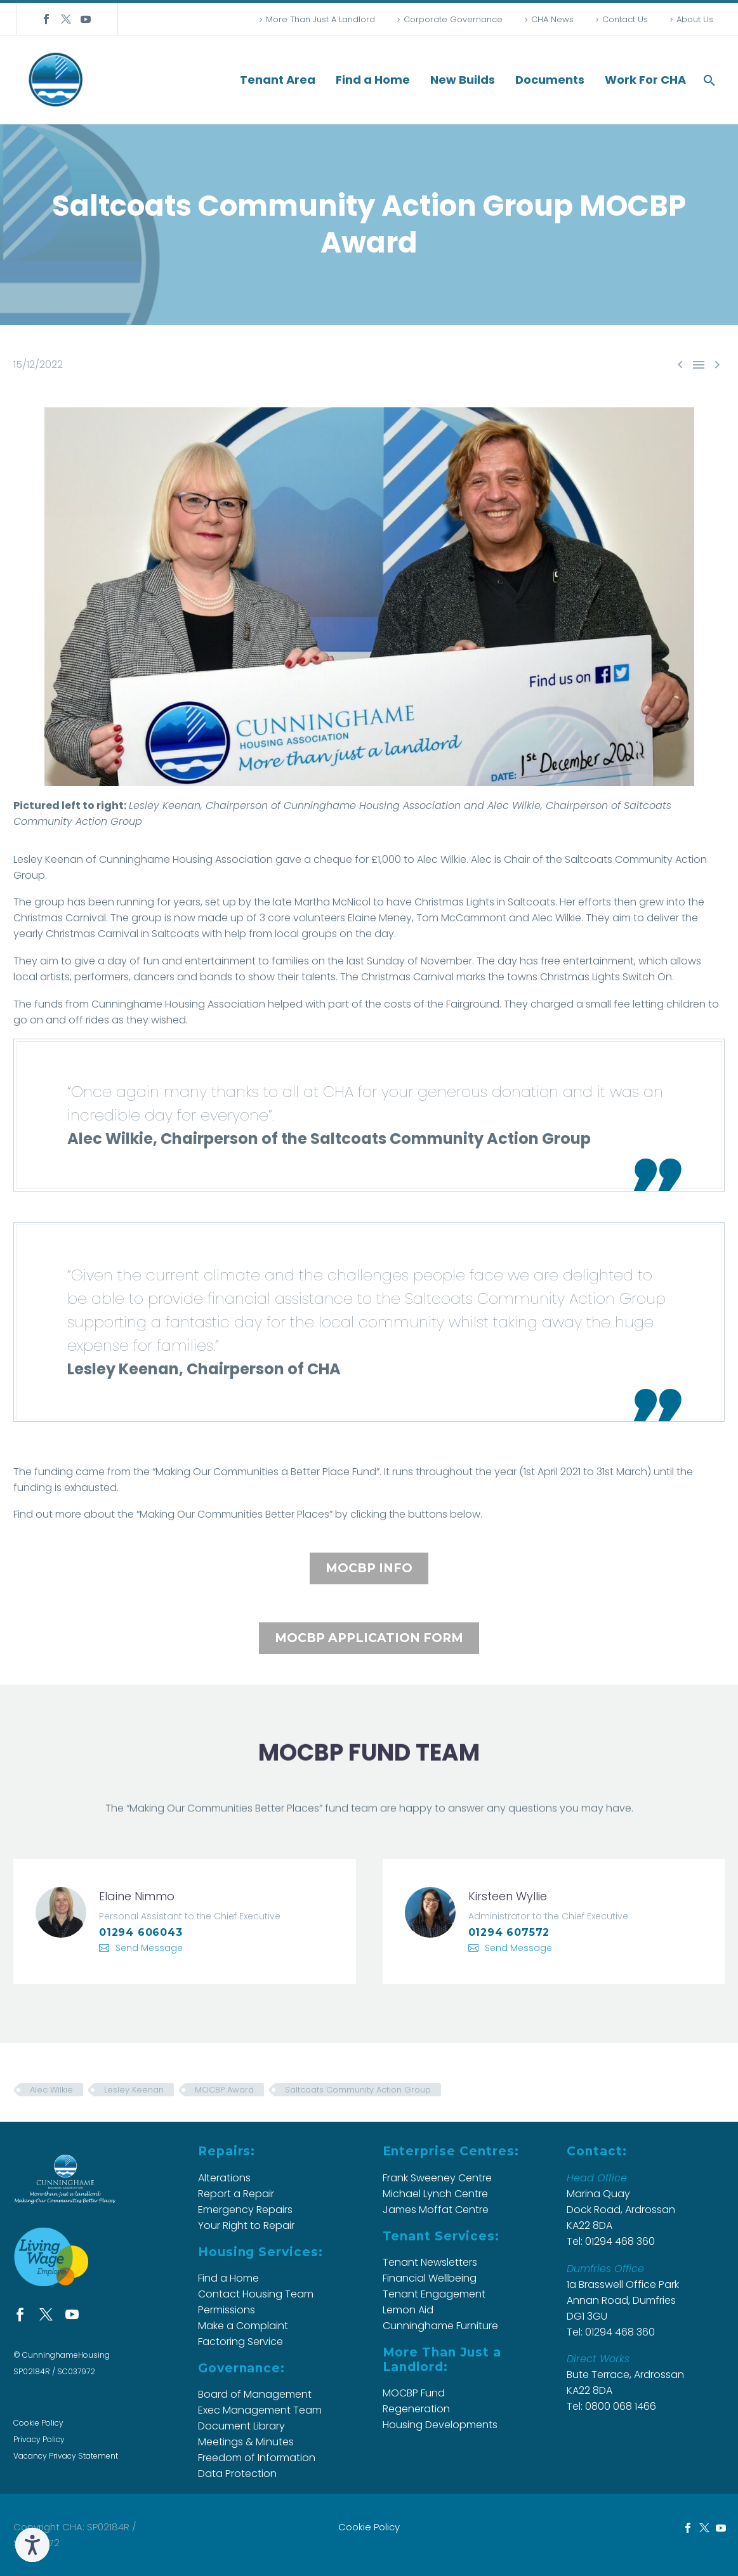  I want to click on Data Protection, so click(237, 2473).